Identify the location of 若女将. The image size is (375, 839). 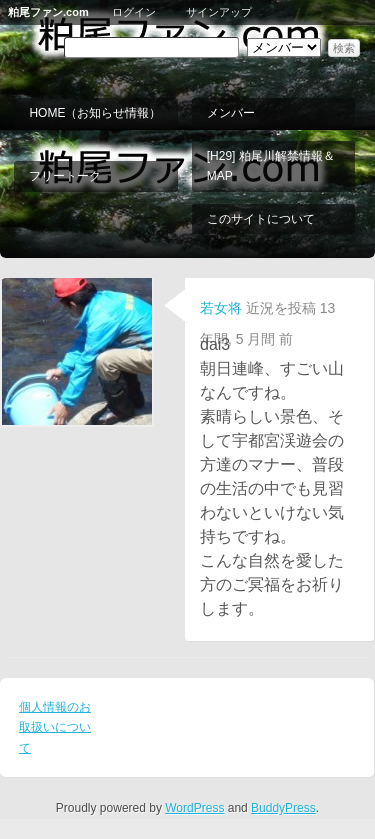
(221, 308).